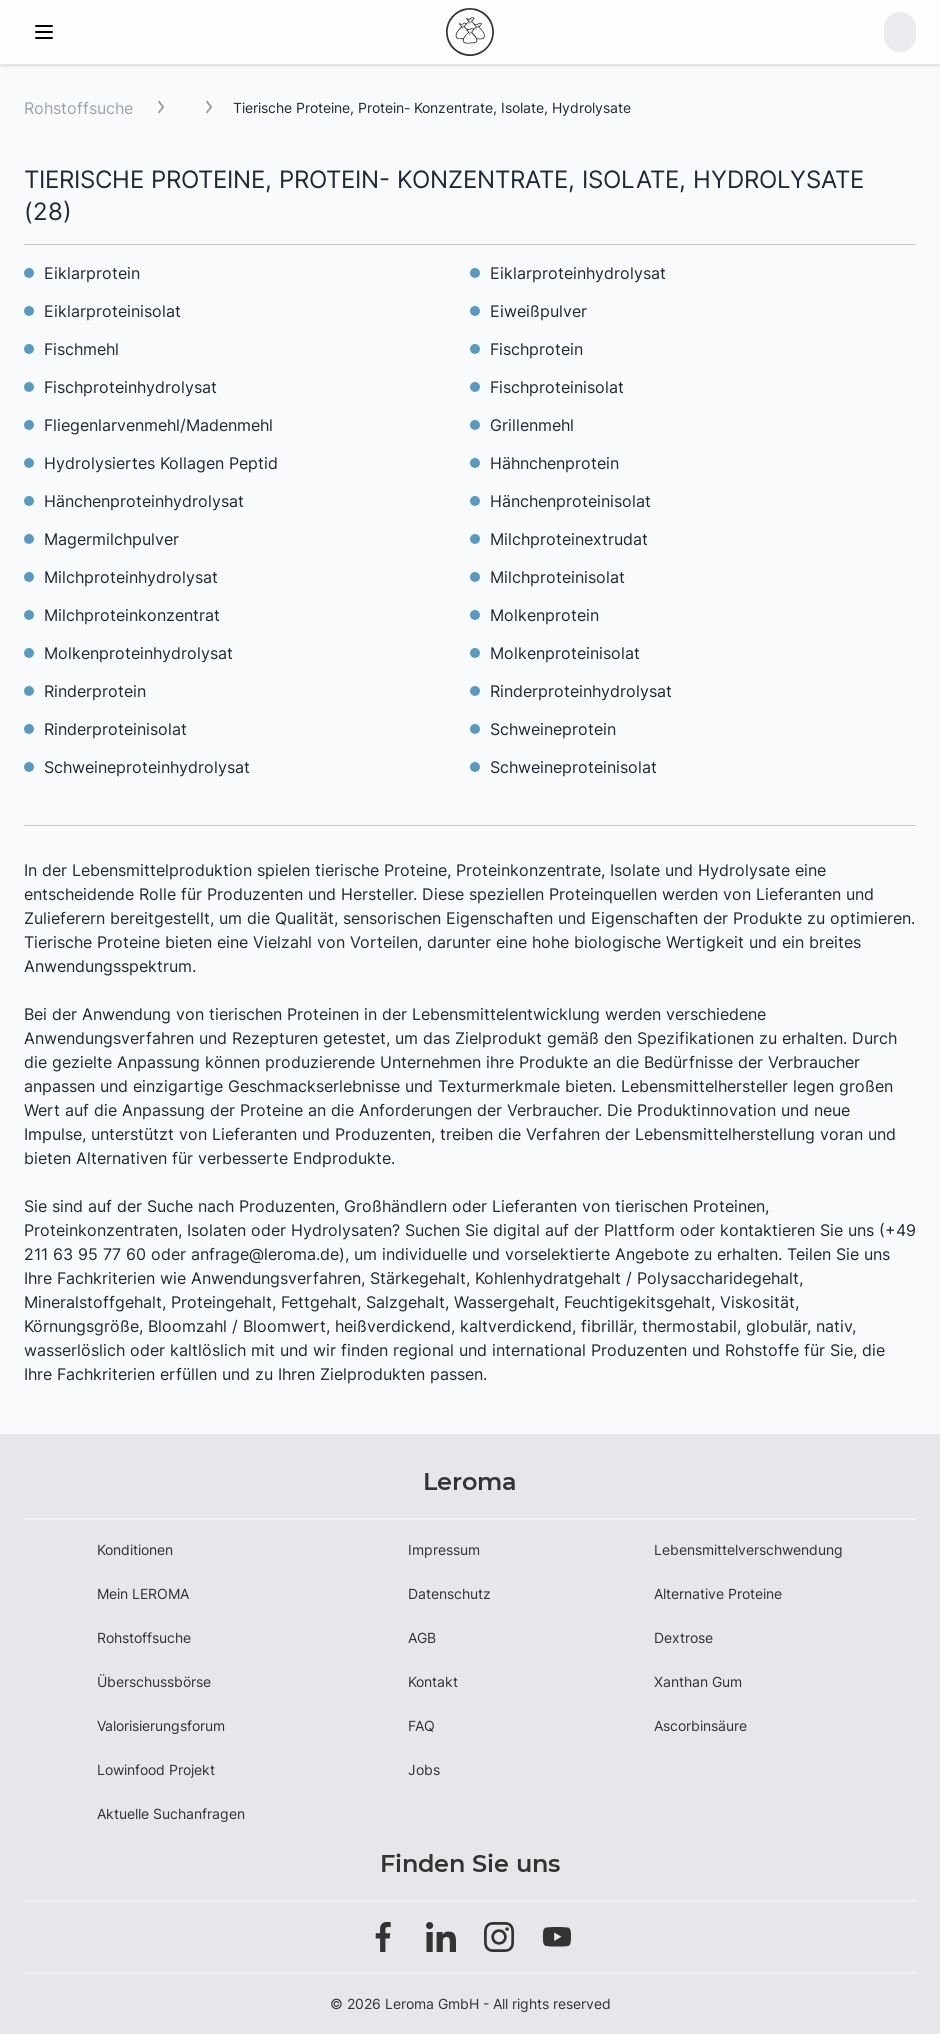 The height and width of the screenshot is (2034, 940). I want to click on Schweineproteinisolat, so click(573, 767).